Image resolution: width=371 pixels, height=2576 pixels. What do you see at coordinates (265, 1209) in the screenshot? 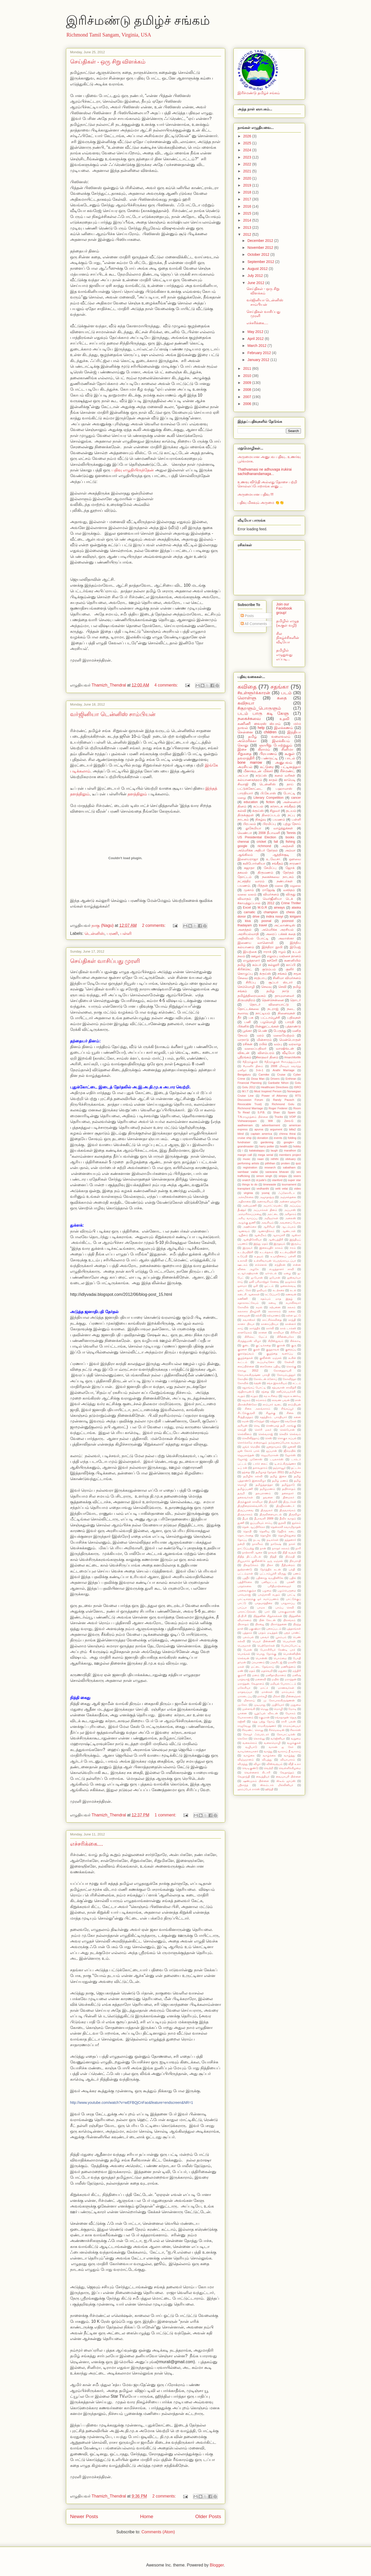
I see `அப்பாக்கள் தினம்` at bounding box center [265, 1209].